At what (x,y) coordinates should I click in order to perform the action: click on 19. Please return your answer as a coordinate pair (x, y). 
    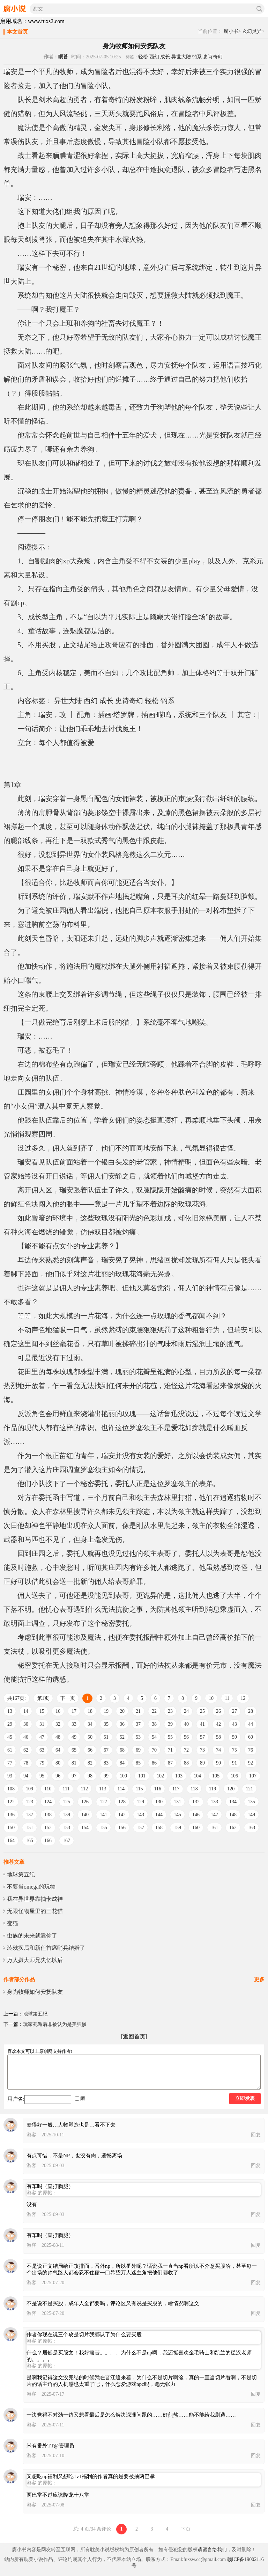
    Looking at the image, I should click on (106, 1711).